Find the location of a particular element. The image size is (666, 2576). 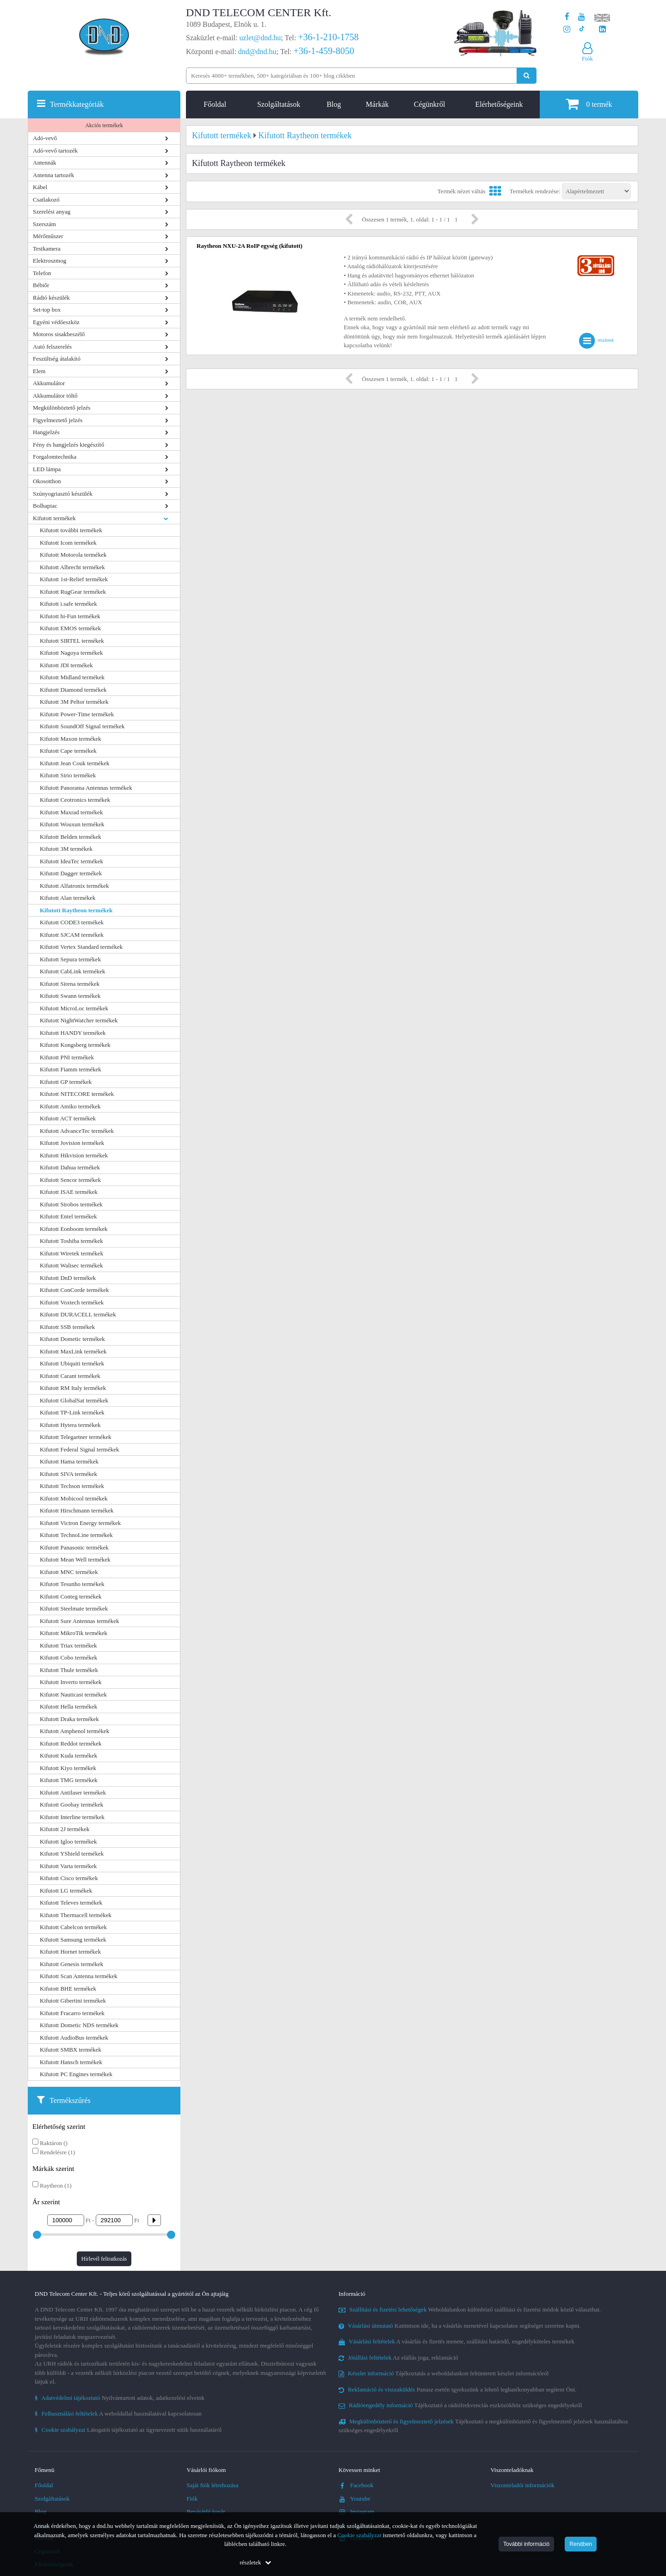

Akciós termékek is located at coordinates (104, 125).